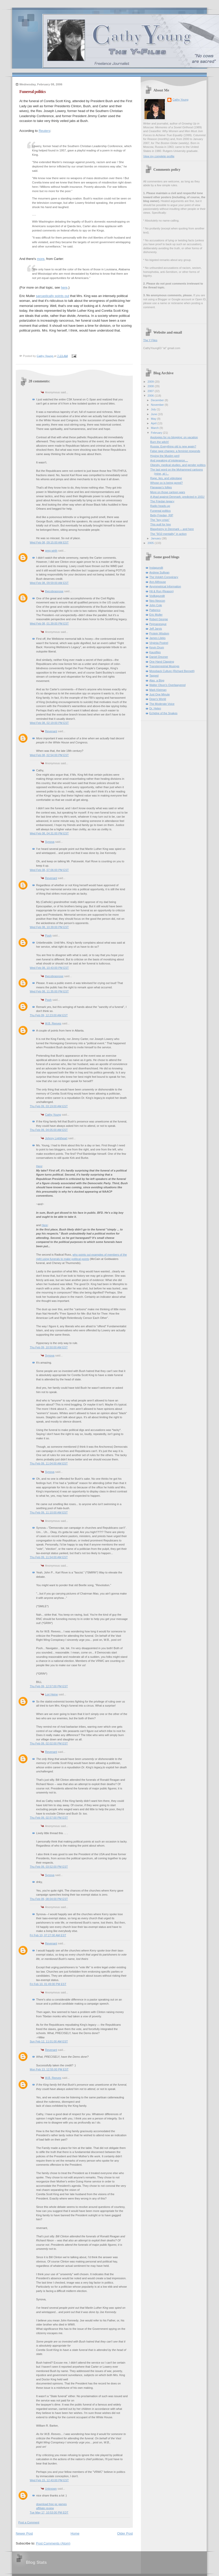 The width and height of the screenshot is (219, 2576). What do you see at coordinates (49, 1866) in the screenshot?
I see `Thu Feb 09, 03:52:00 PM EST` at bounding box center [49, 1866].